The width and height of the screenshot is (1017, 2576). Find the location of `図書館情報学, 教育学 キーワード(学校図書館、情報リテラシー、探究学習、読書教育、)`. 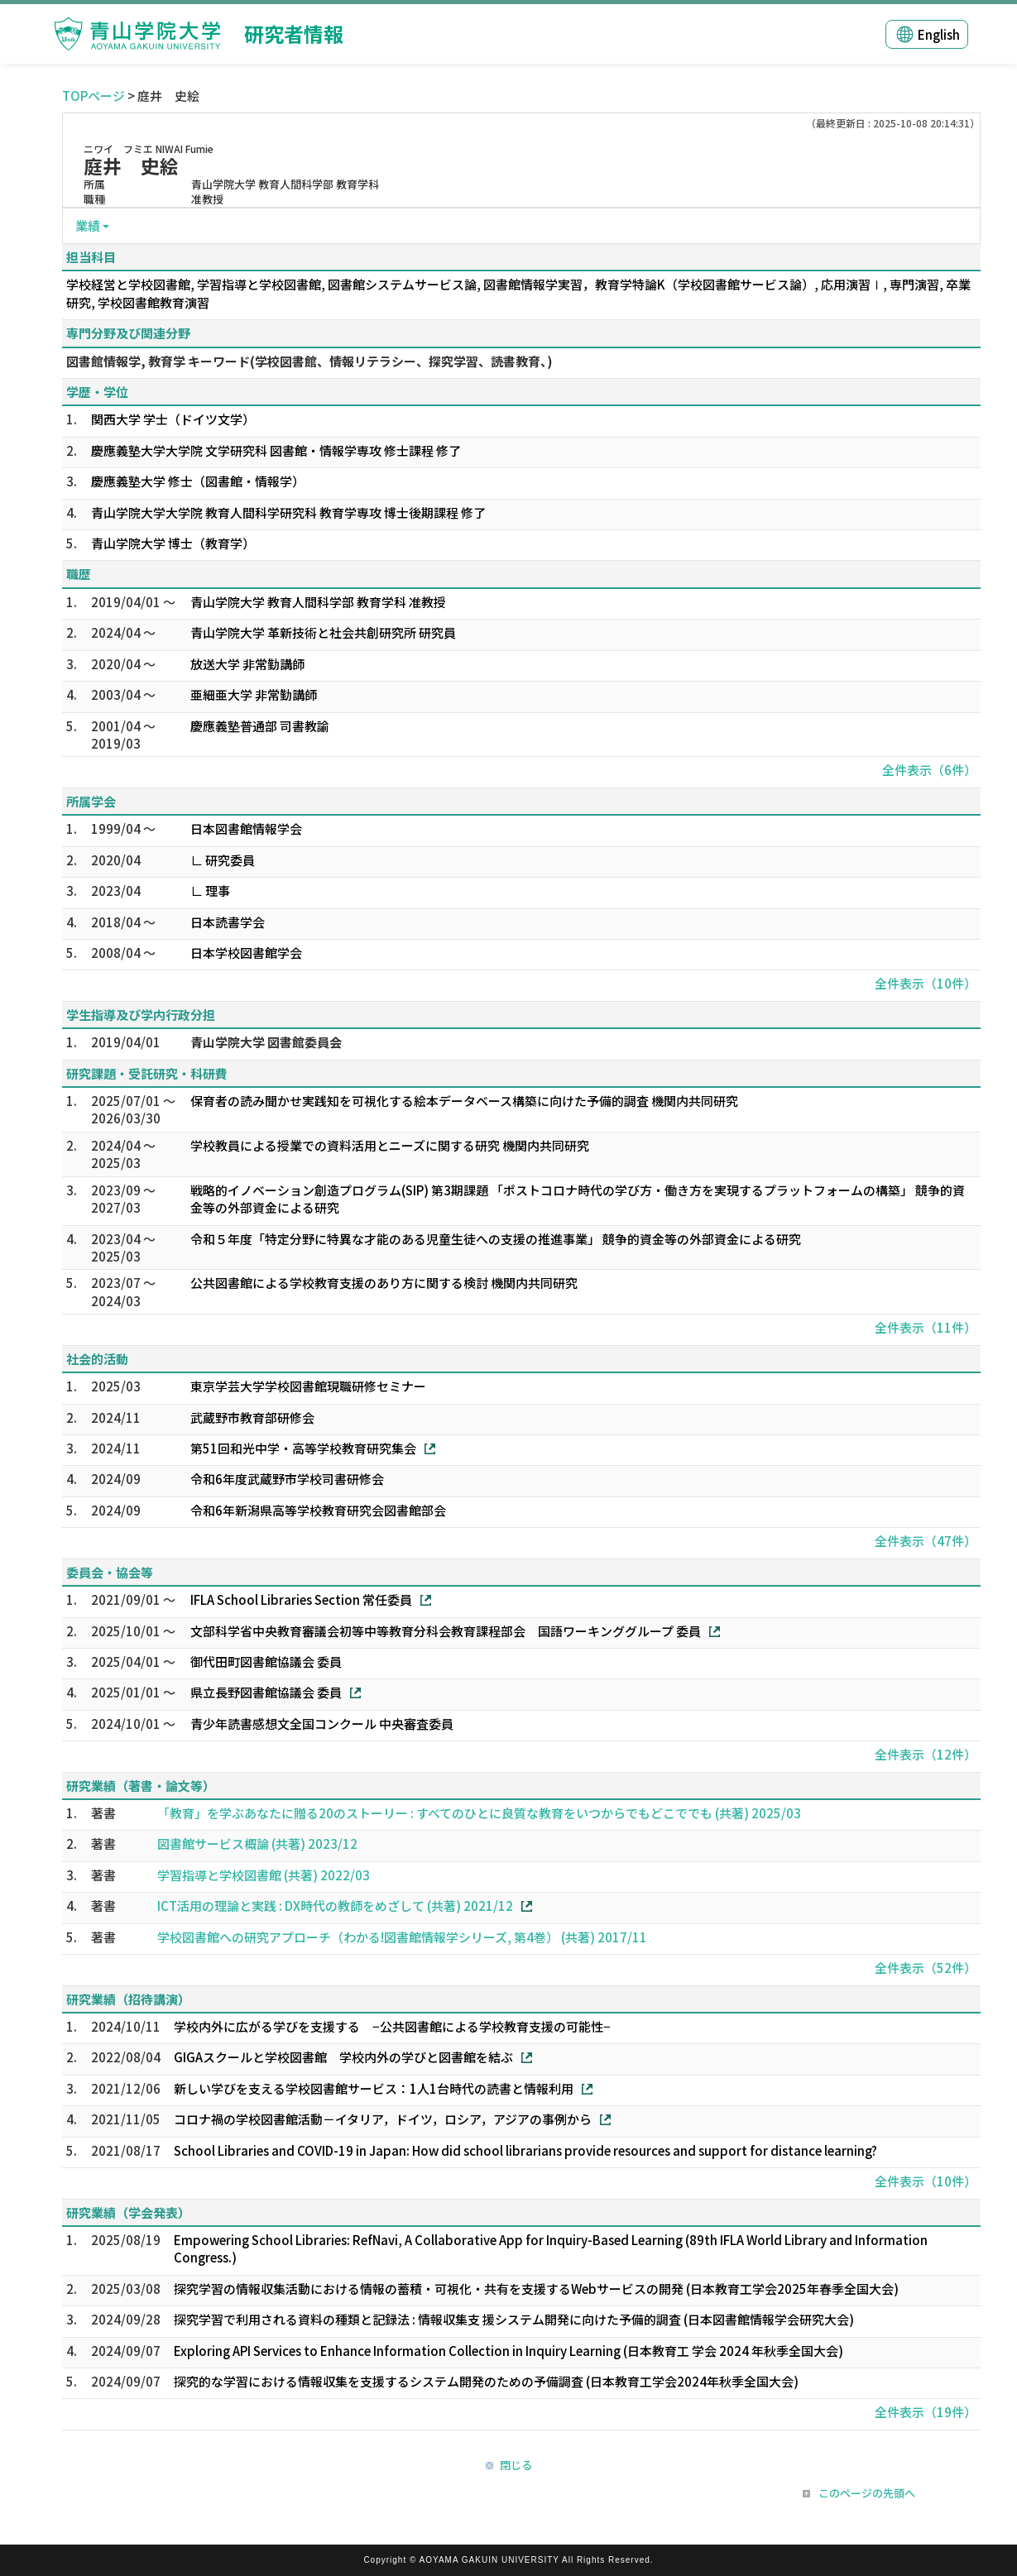

図書館情報学, 教育学 キーワード(学校図書館、情報リテラシー、探究学習、読書教育、) is located at coordinates (309, 361).